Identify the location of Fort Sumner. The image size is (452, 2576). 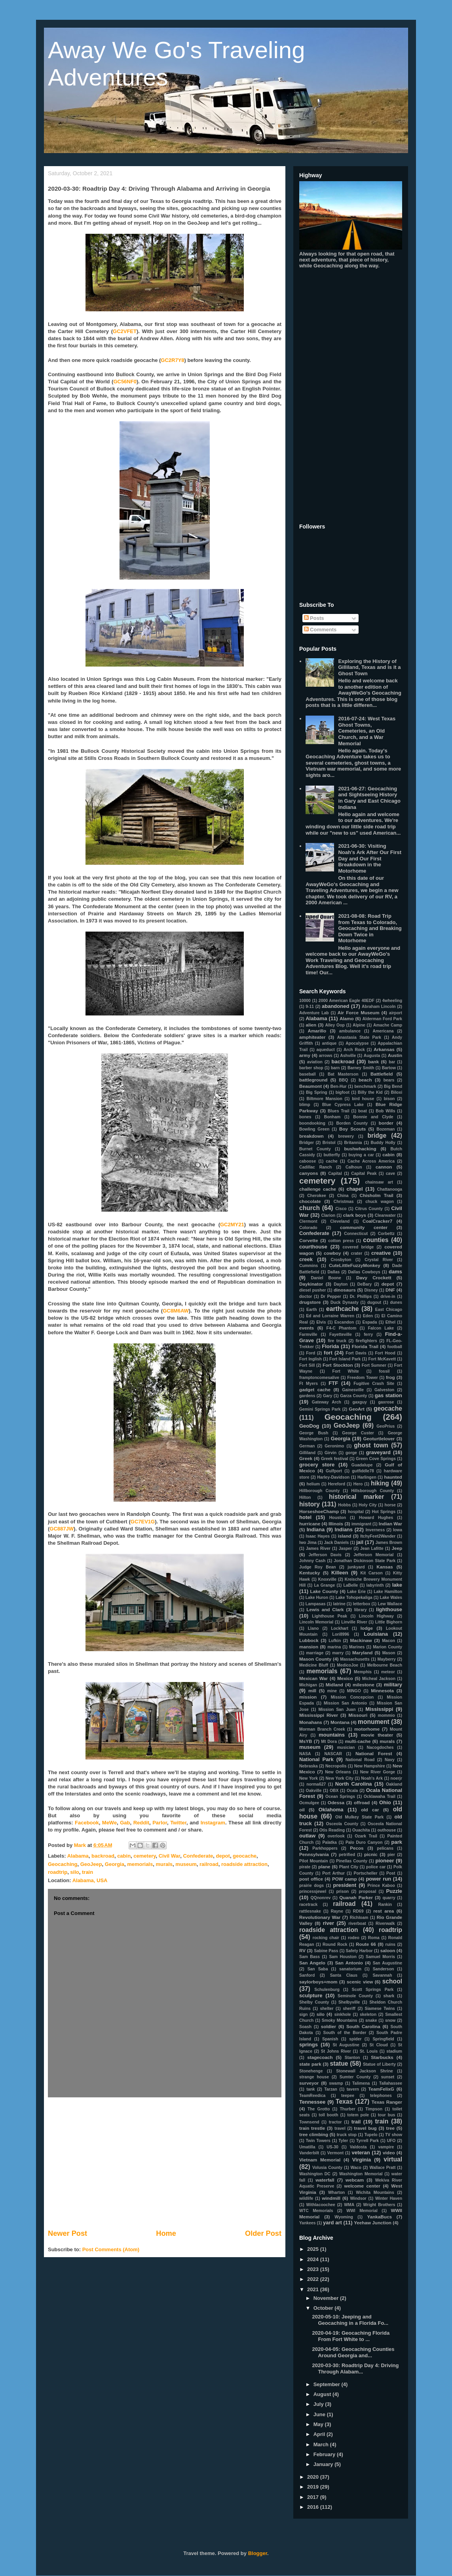
(374, 1365).